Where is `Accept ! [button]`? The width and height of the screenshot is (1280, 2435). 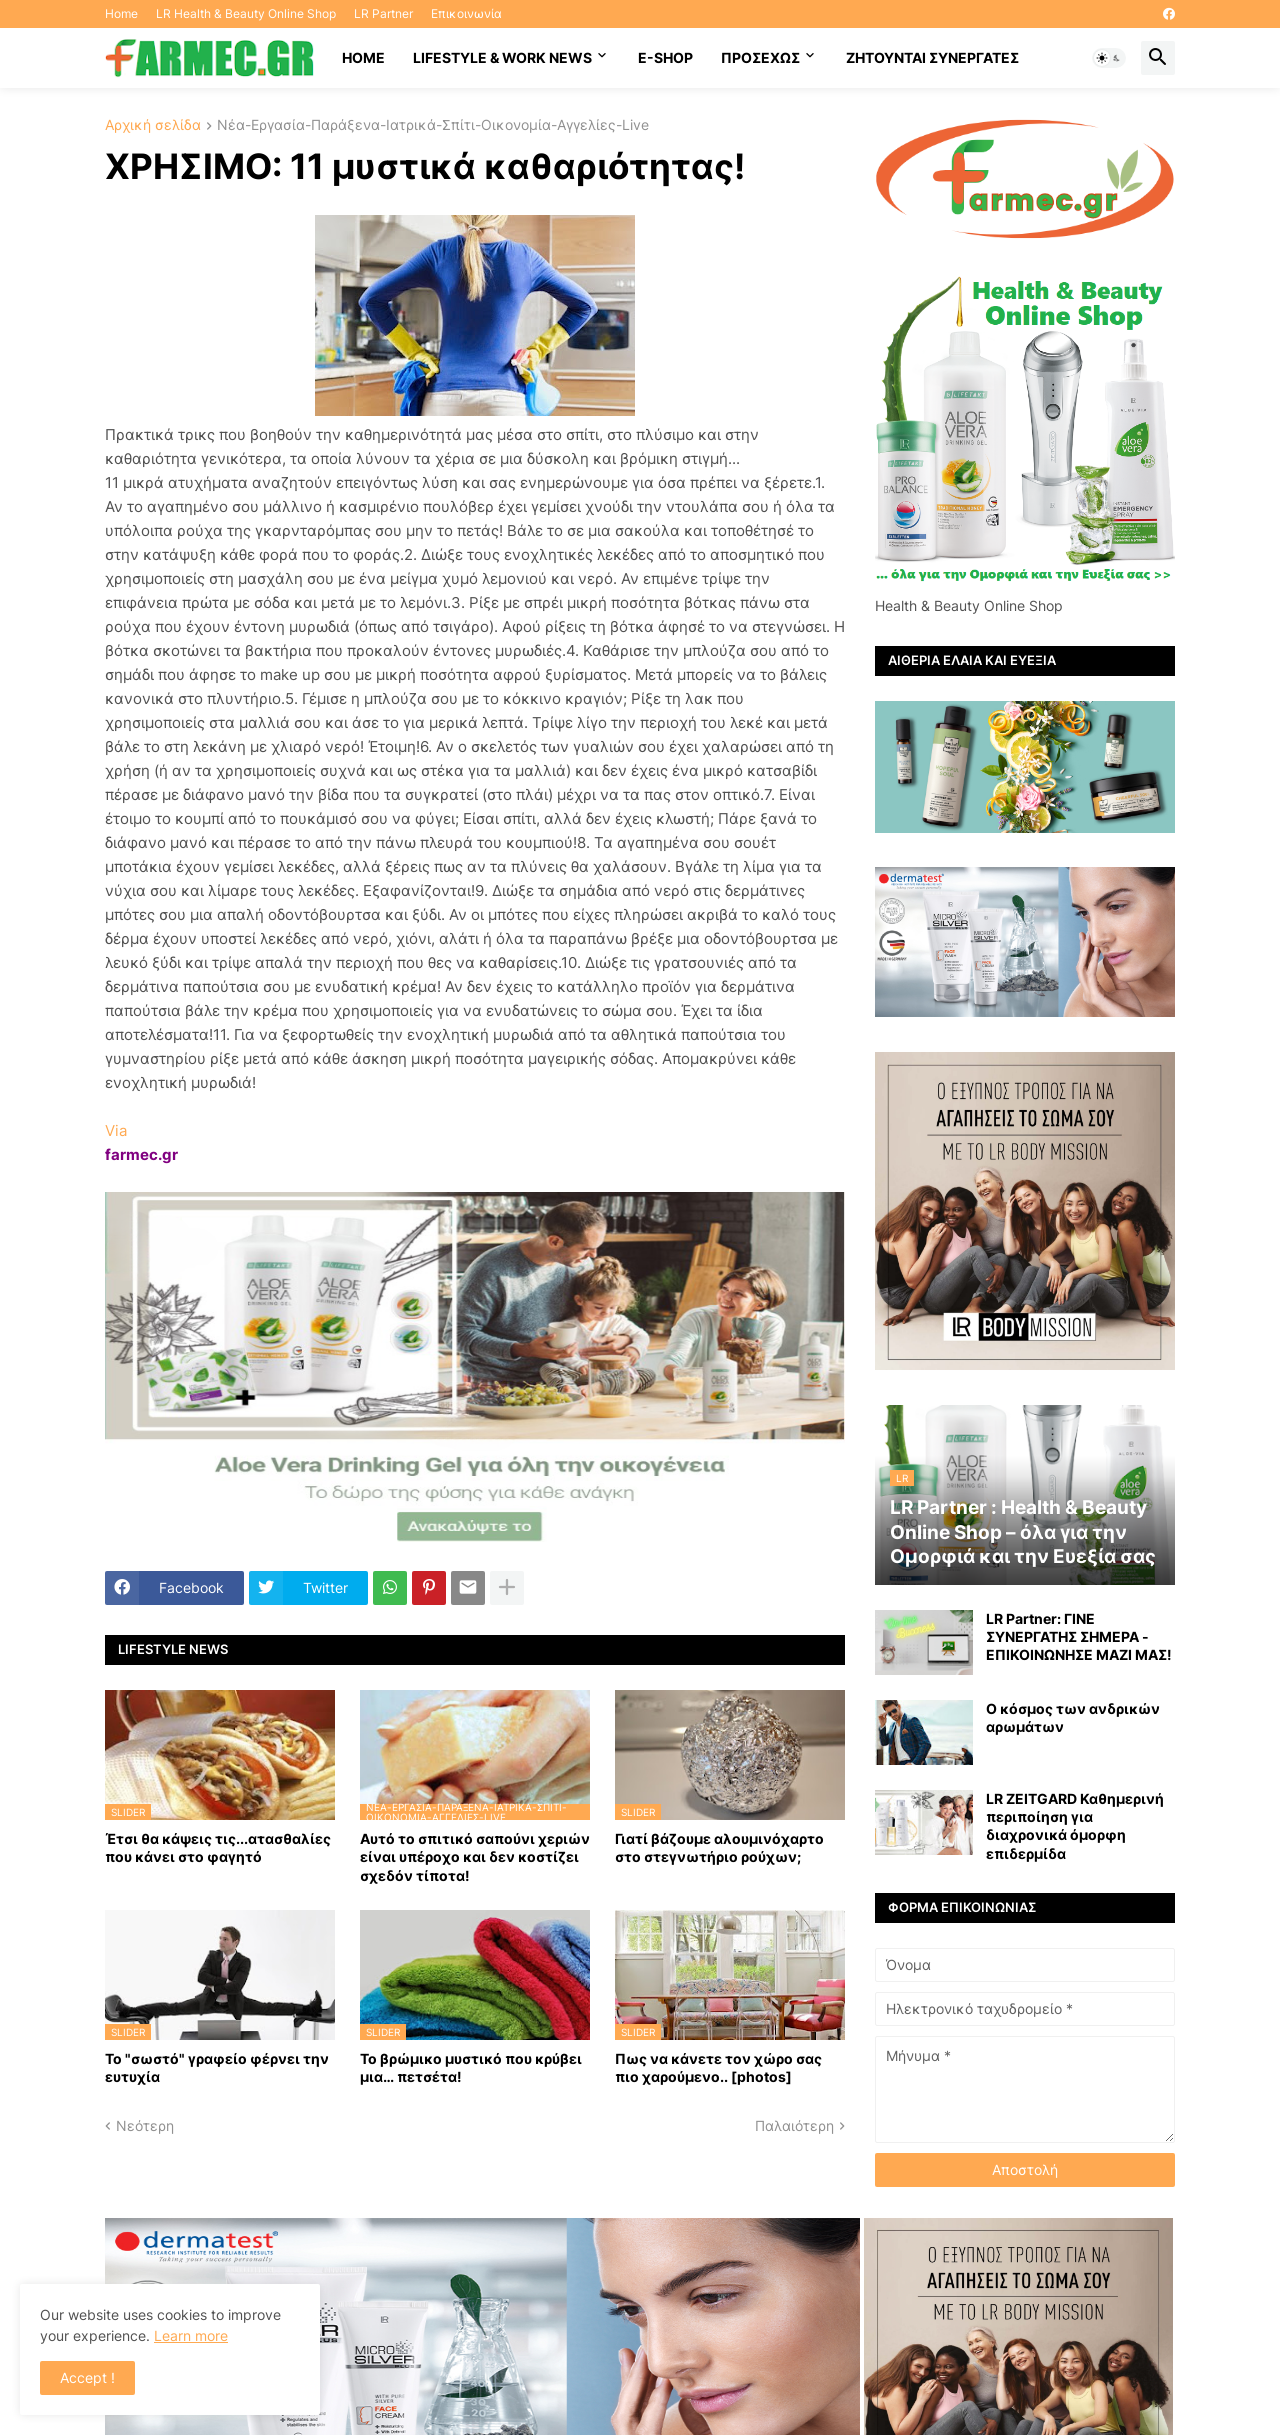 Accept ! [button] is located at coordinates (87, 2377).